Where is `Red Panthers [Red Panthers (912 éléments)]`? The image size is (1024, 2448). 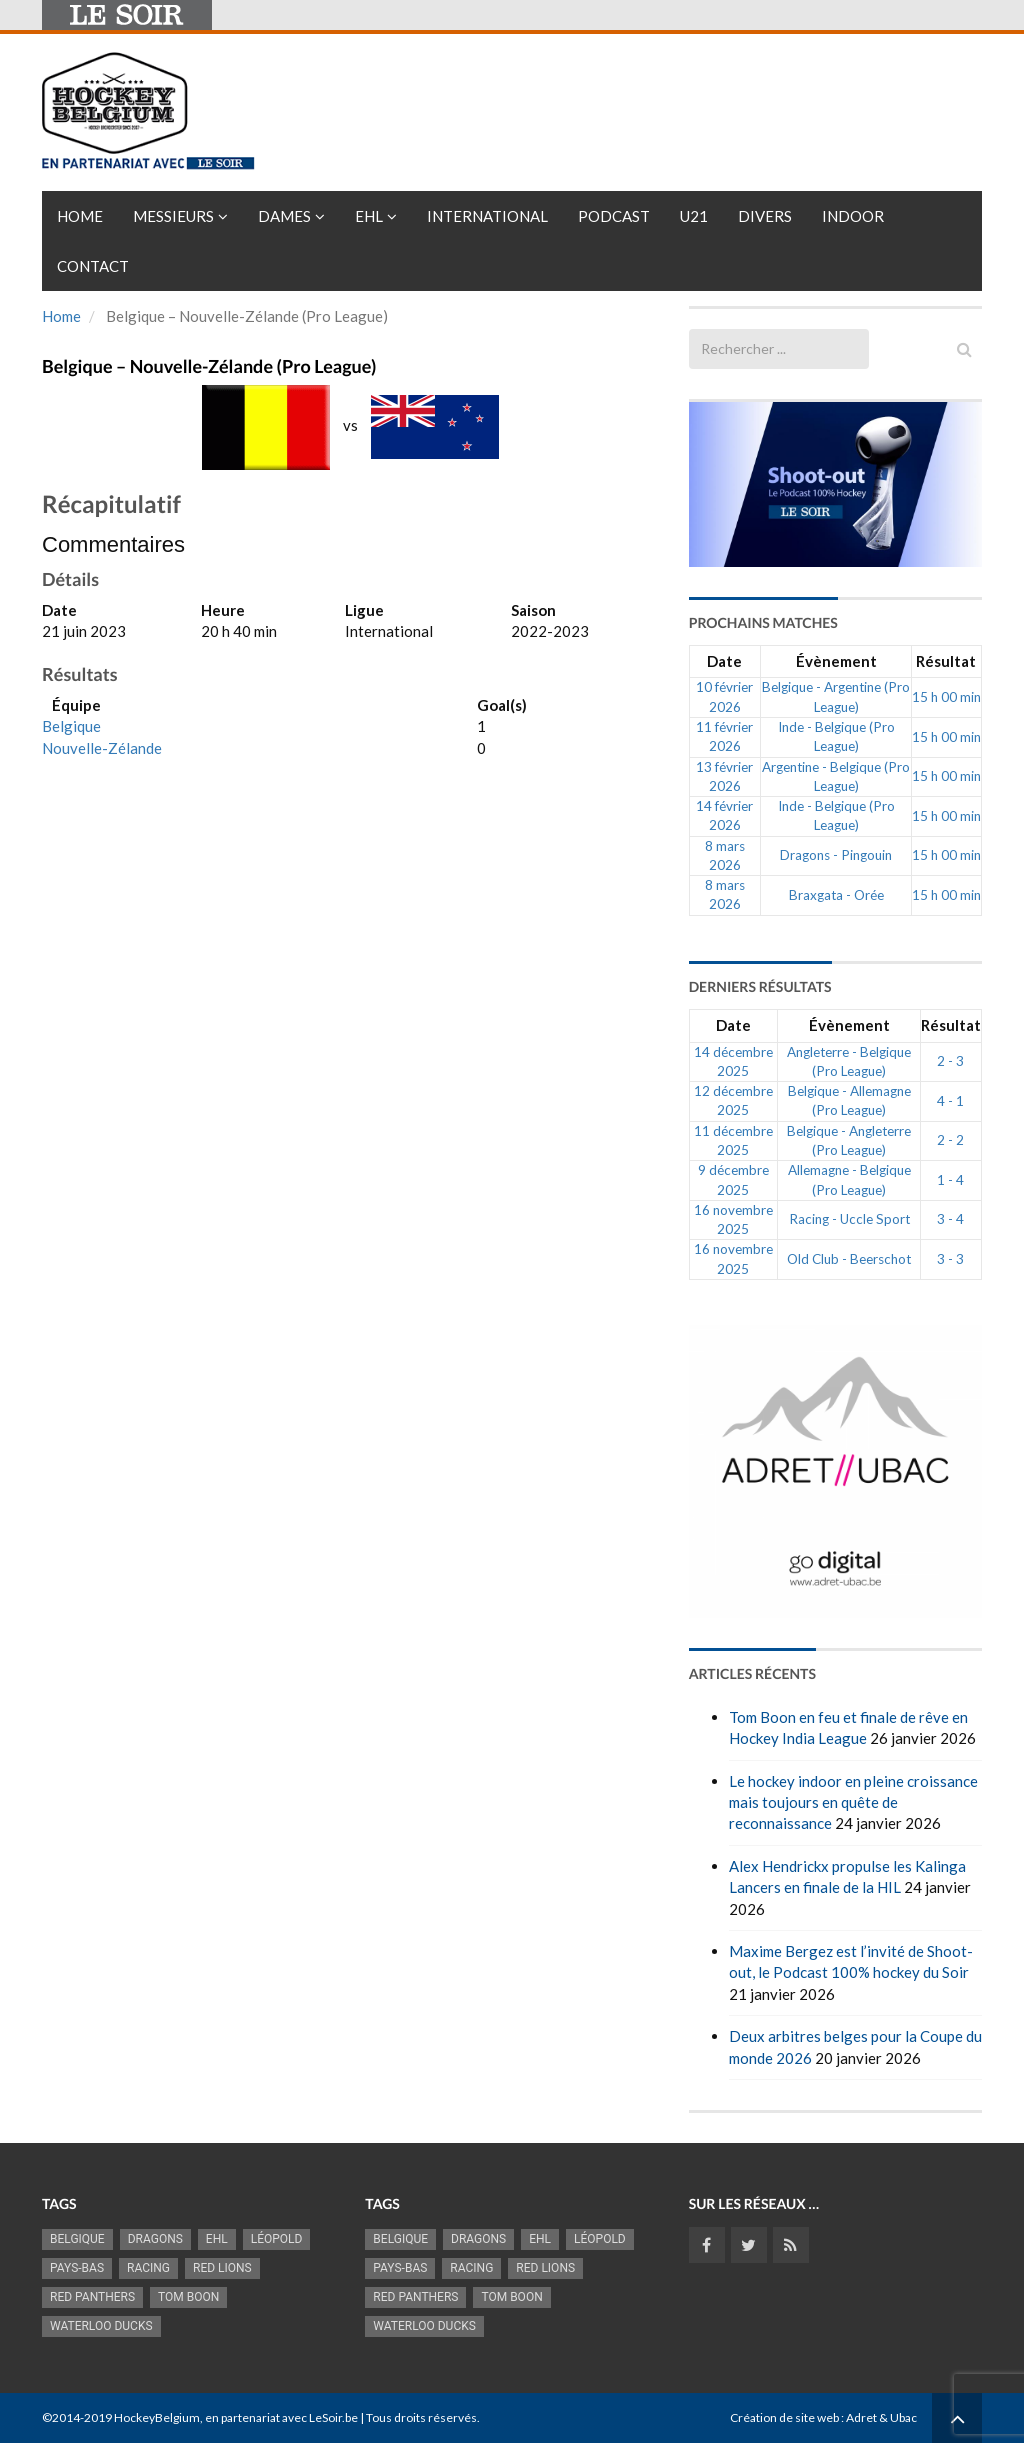
Red Panthers [Red Panthers (912 éléments)] is located at coordinates (92, 2297).